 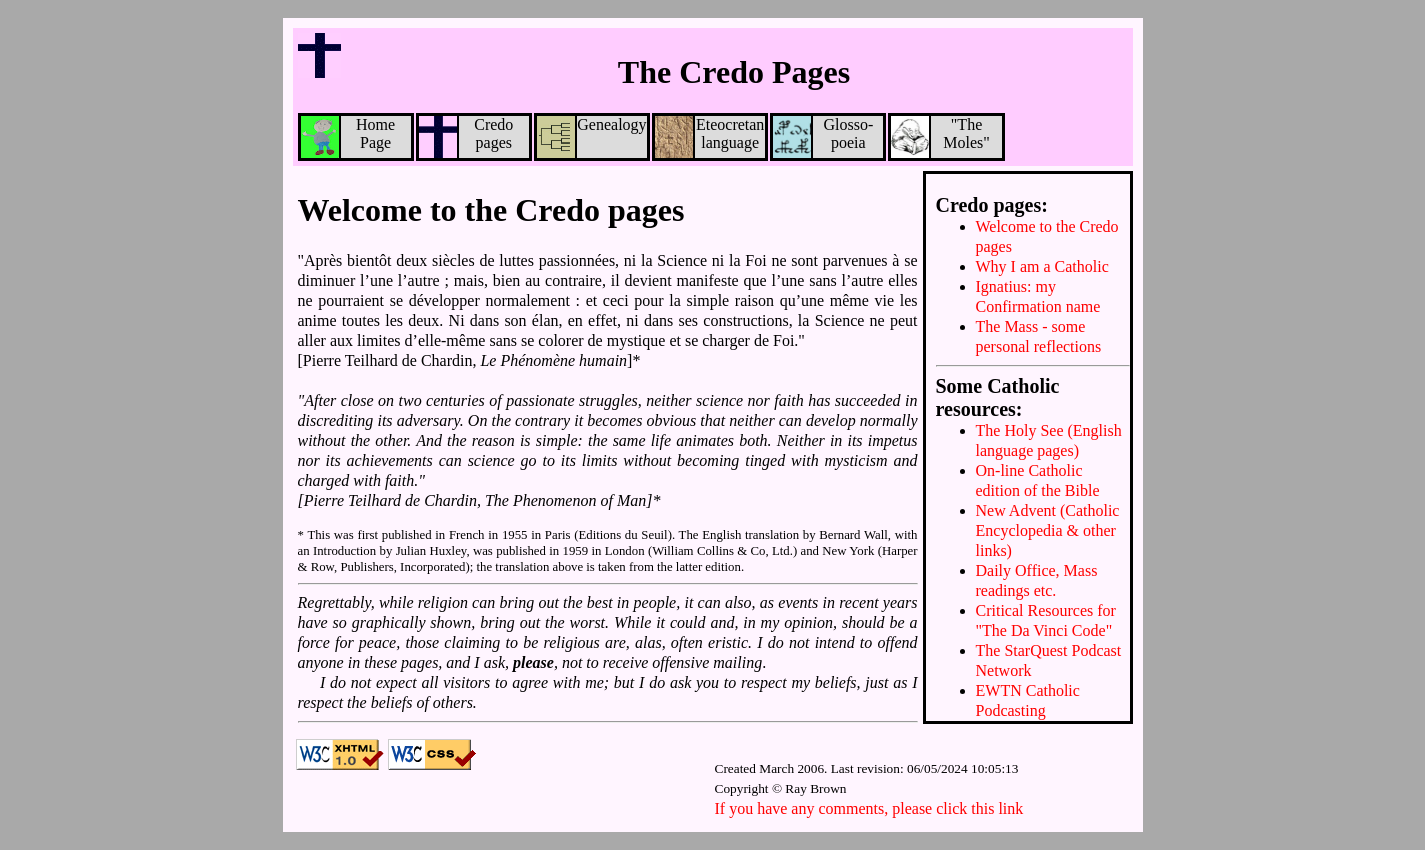 I want to click on Credo pages, so click(x=466, y=137).